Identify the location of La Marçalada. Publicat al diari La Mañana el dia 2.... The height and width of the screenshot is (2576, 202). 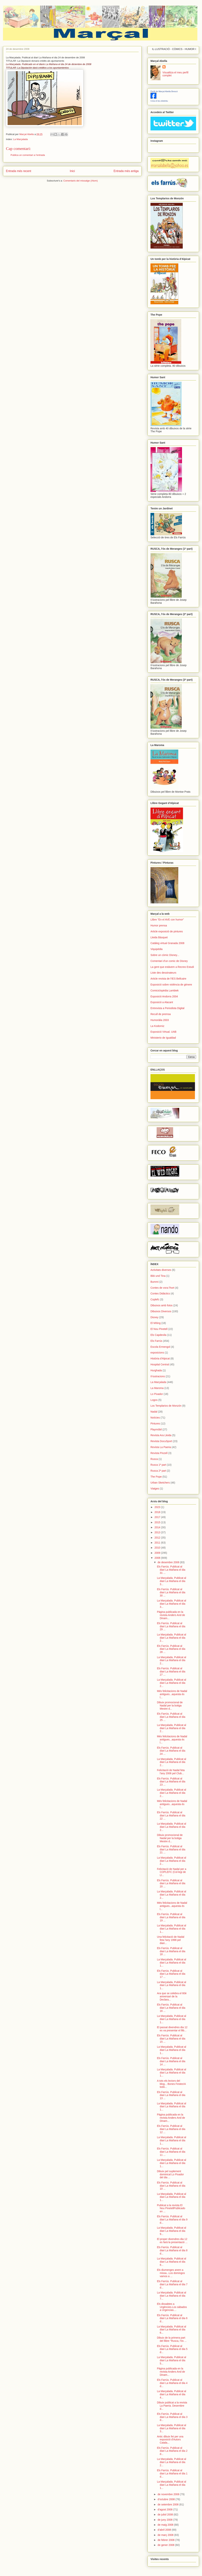
(171, 1637).